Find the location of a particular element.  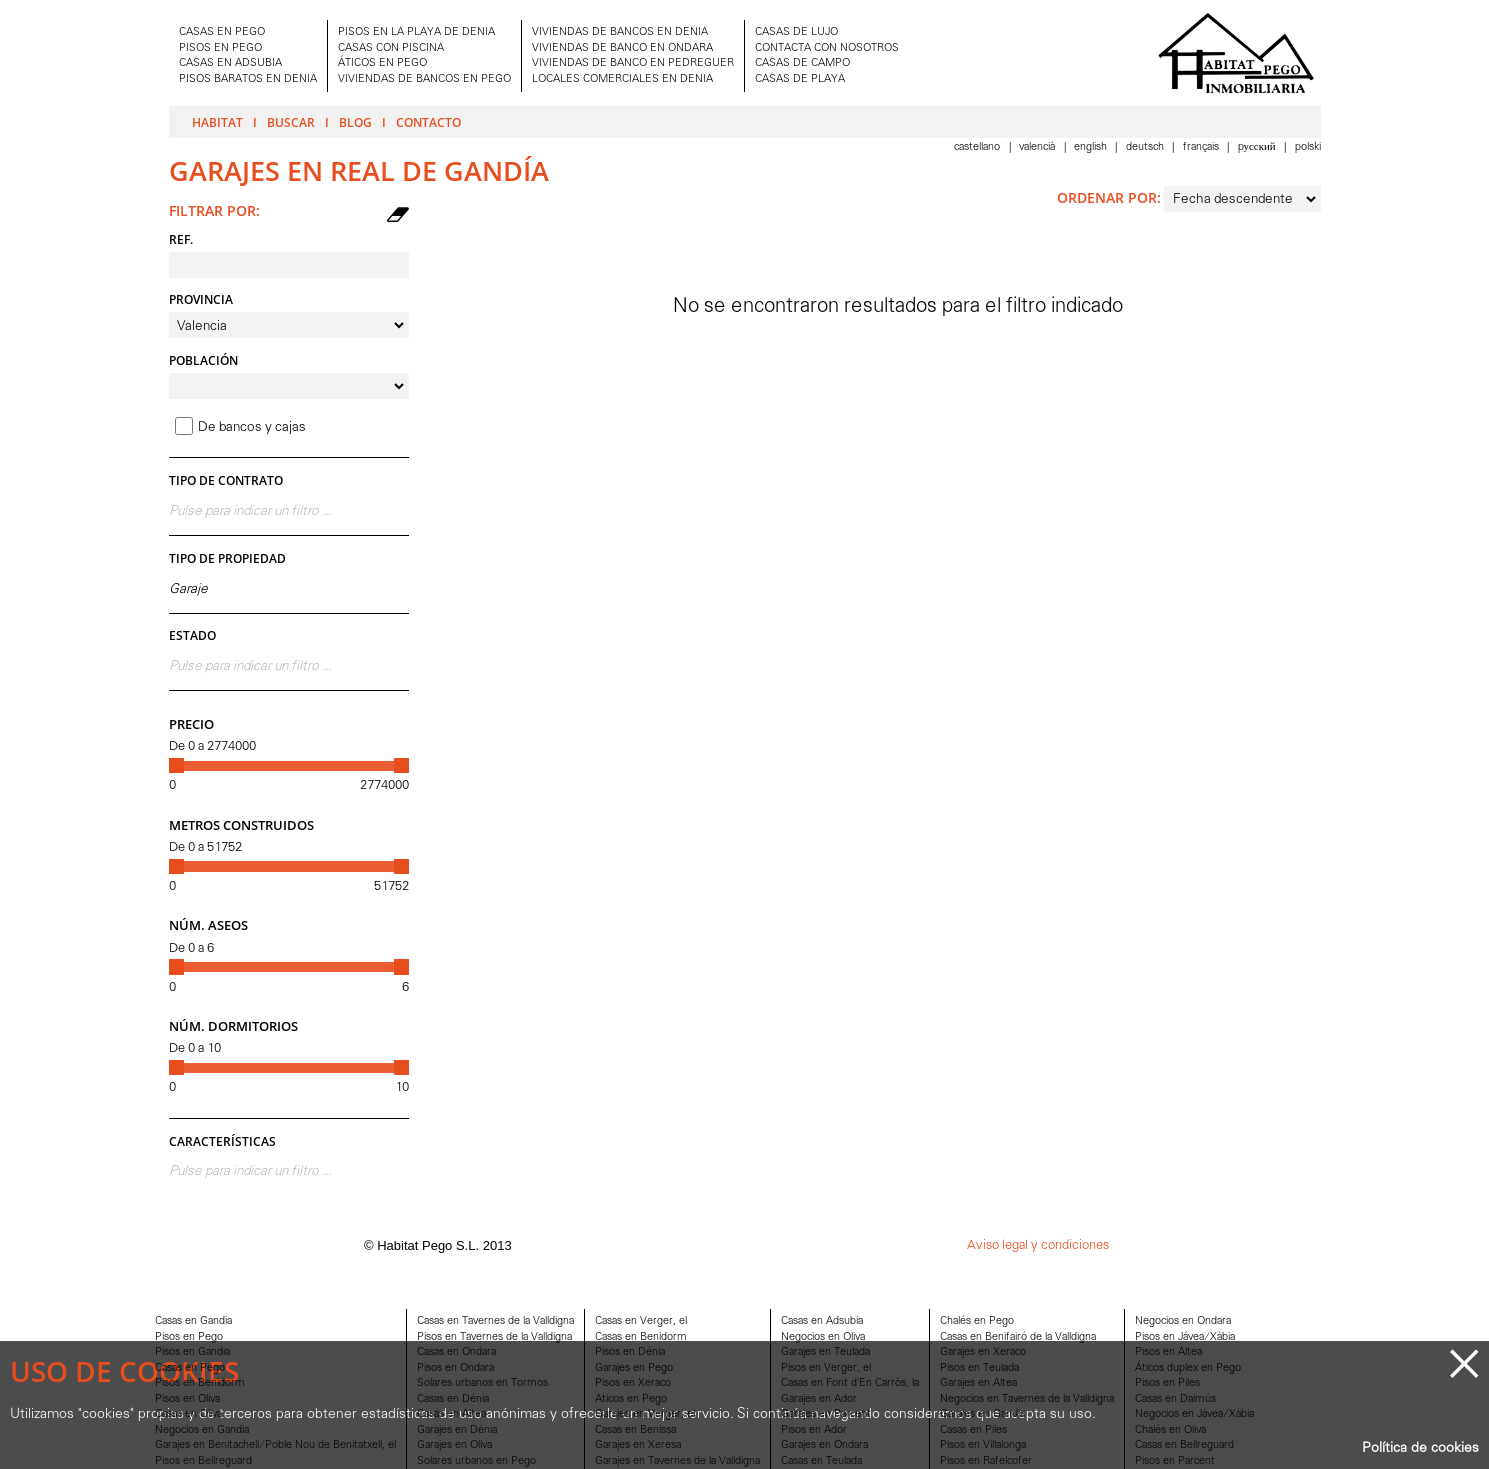

Casas en Verger, el is located at coordinates (641, 1321).